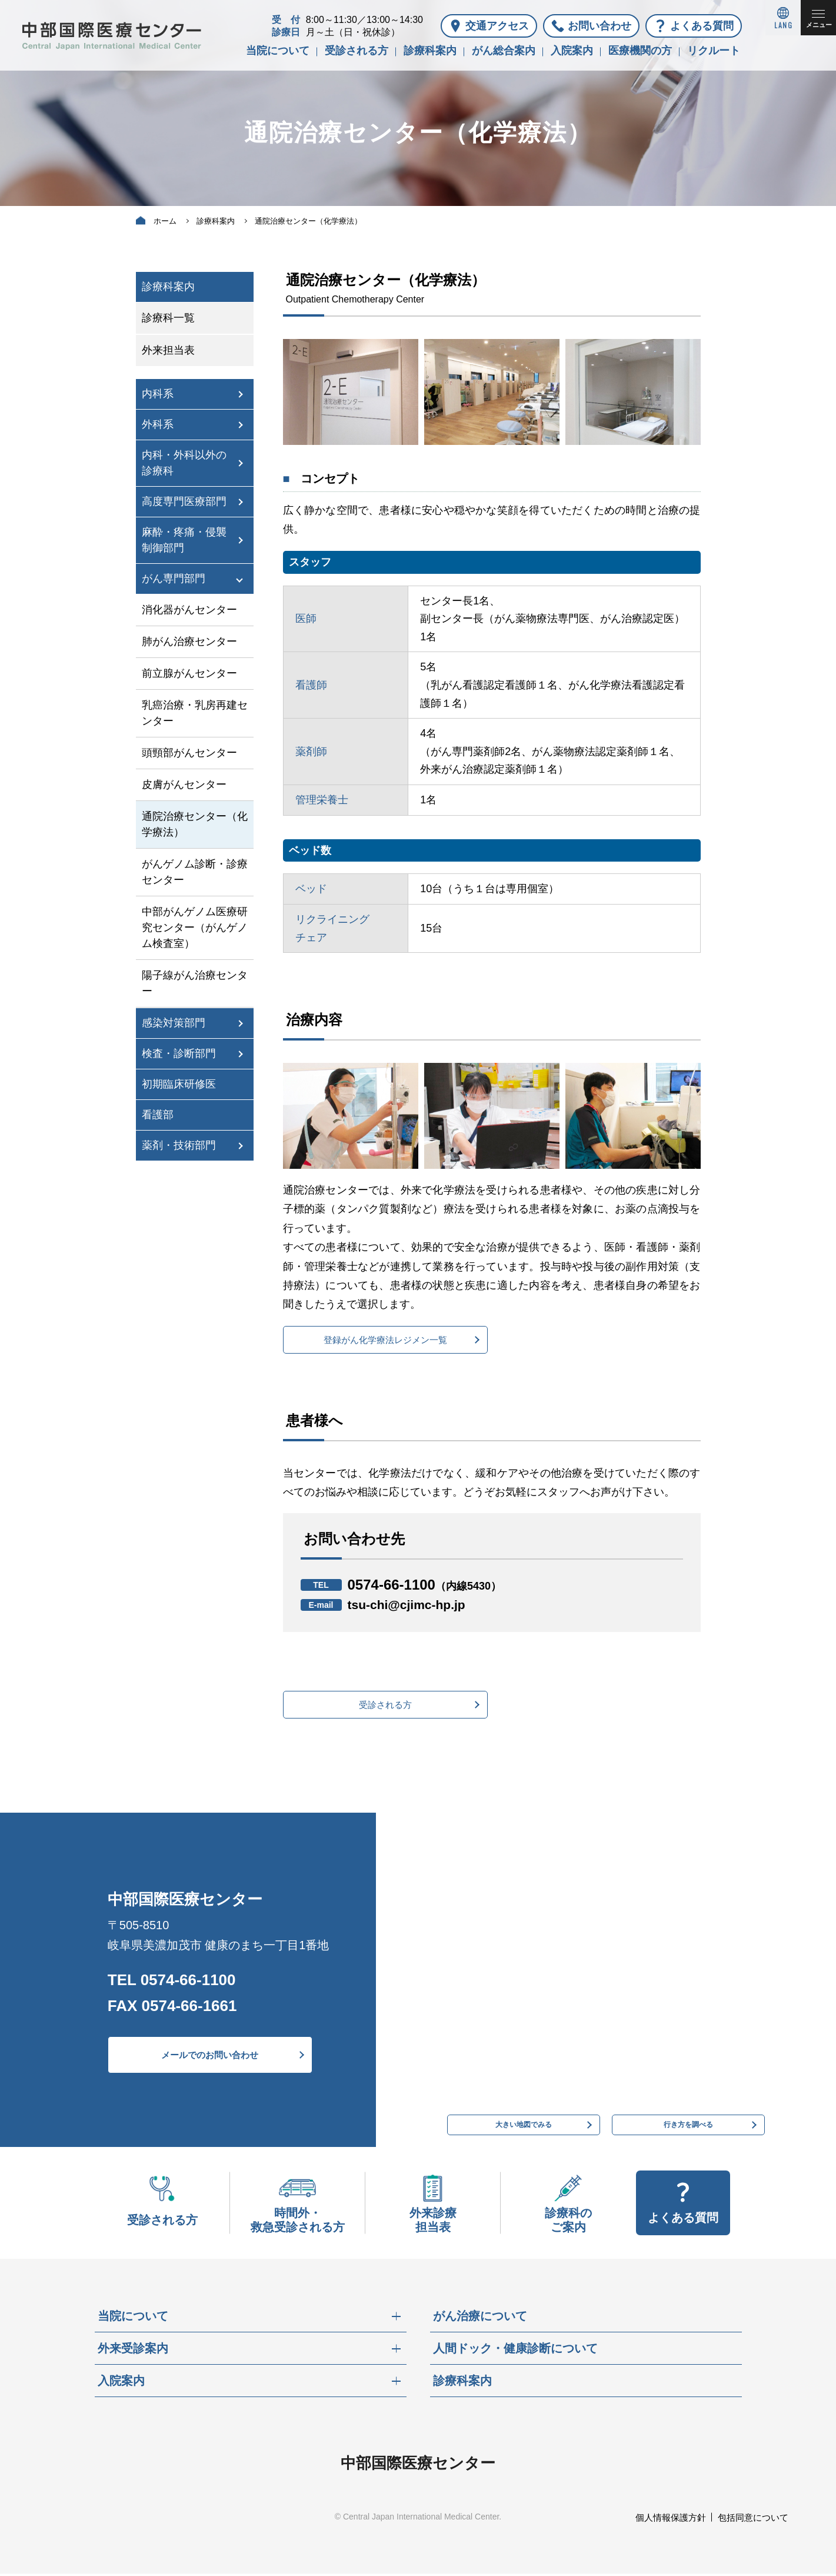 The height and width of the screenshot is (2576, 836). Describe the element at coordinates (640, 50) in the screenshot. I see `医療機関の方` at that location.